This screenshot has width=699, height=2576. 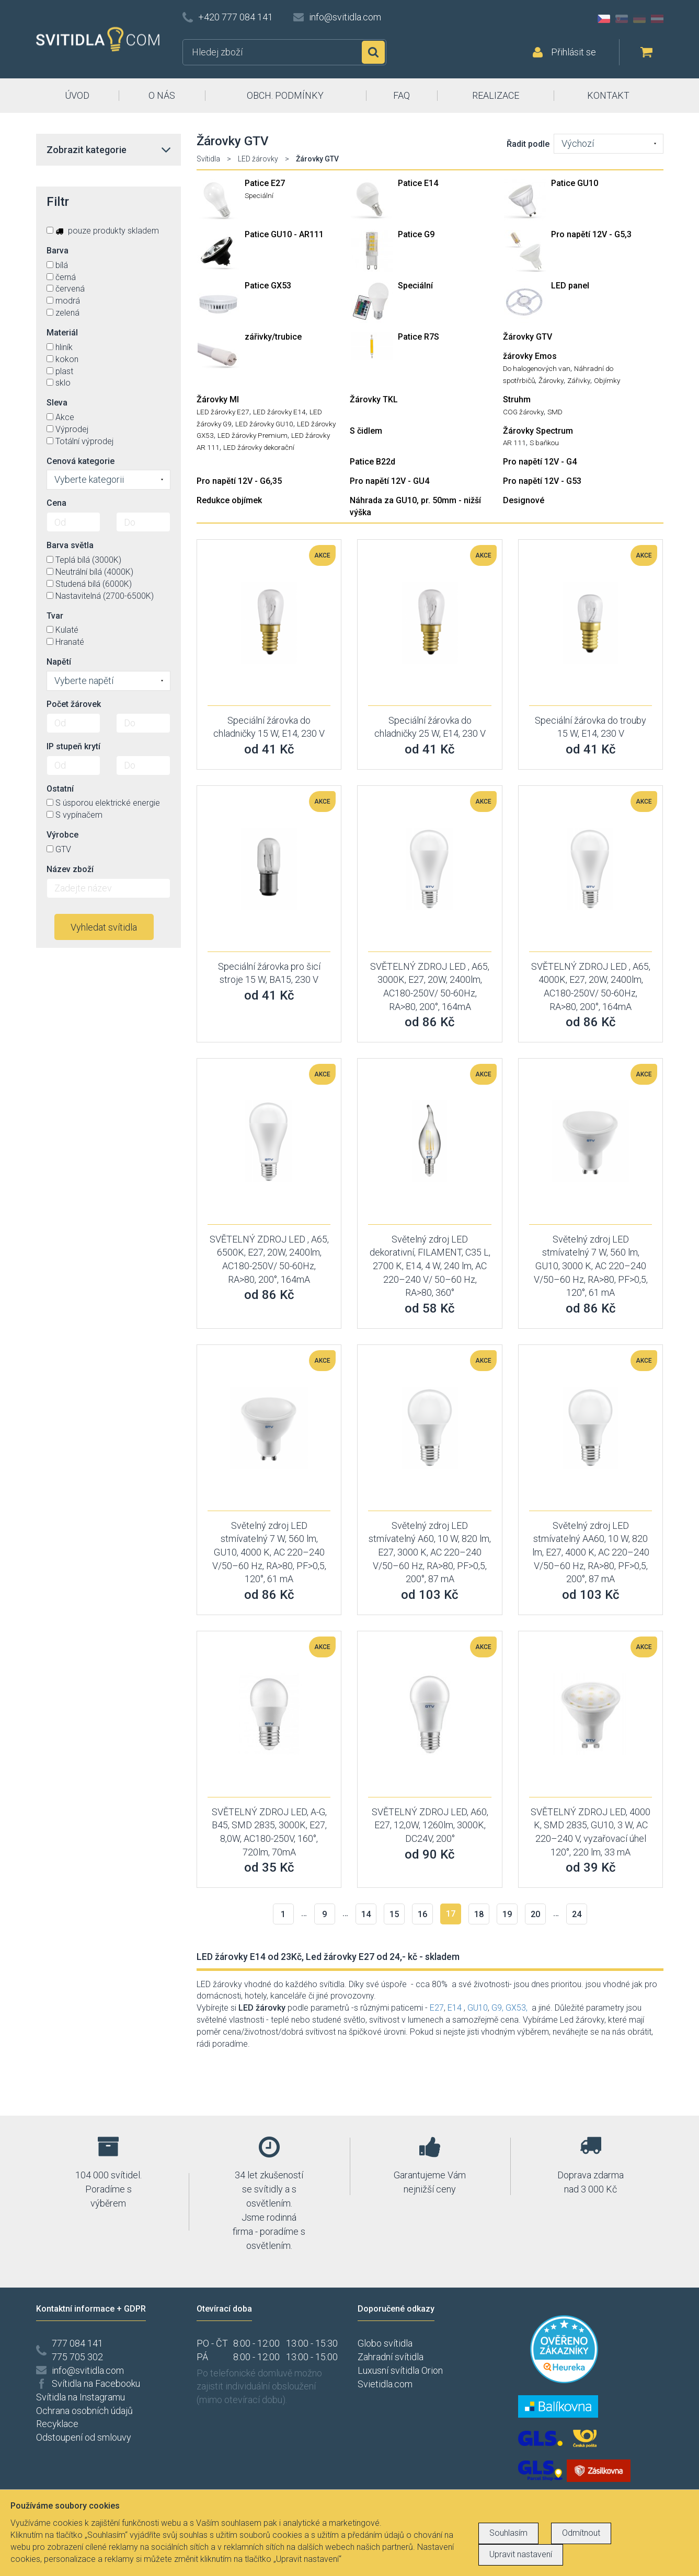 I want to click on Souhlasím, so click(x=508, y=2533).